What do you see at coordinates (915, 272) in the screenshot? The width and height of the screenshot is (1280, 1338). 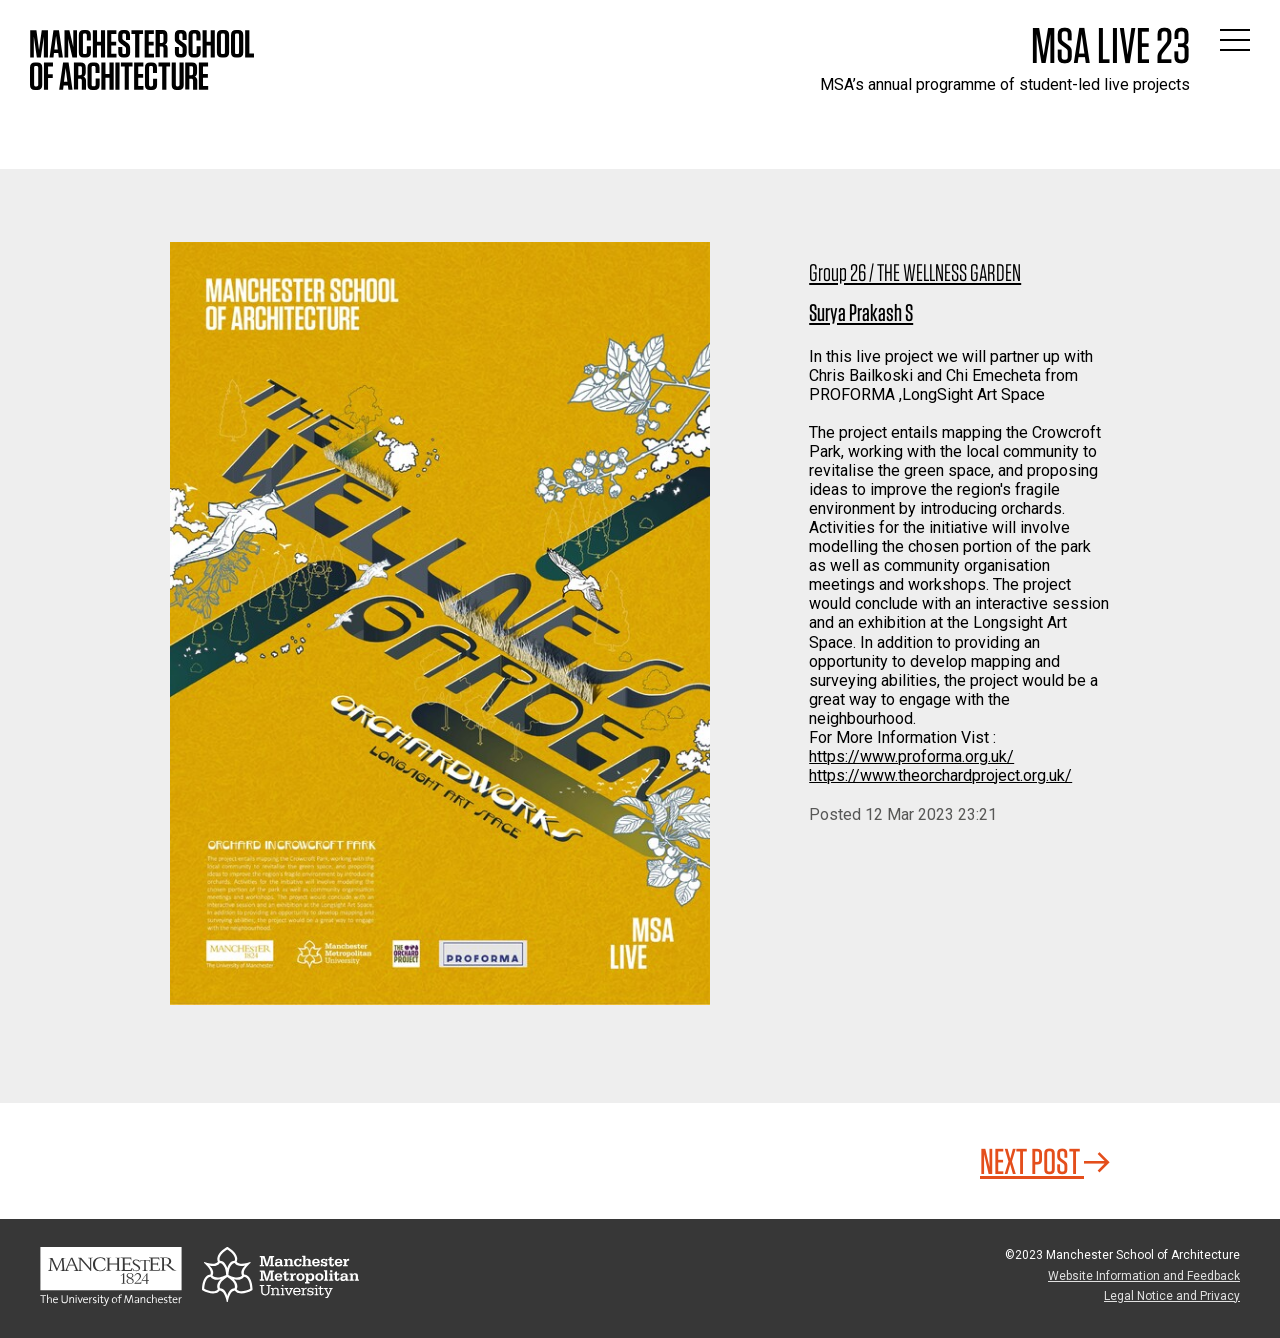 I see `Group 26 / THE WELLNESS GARDEN` at bounding box center [915, 272].